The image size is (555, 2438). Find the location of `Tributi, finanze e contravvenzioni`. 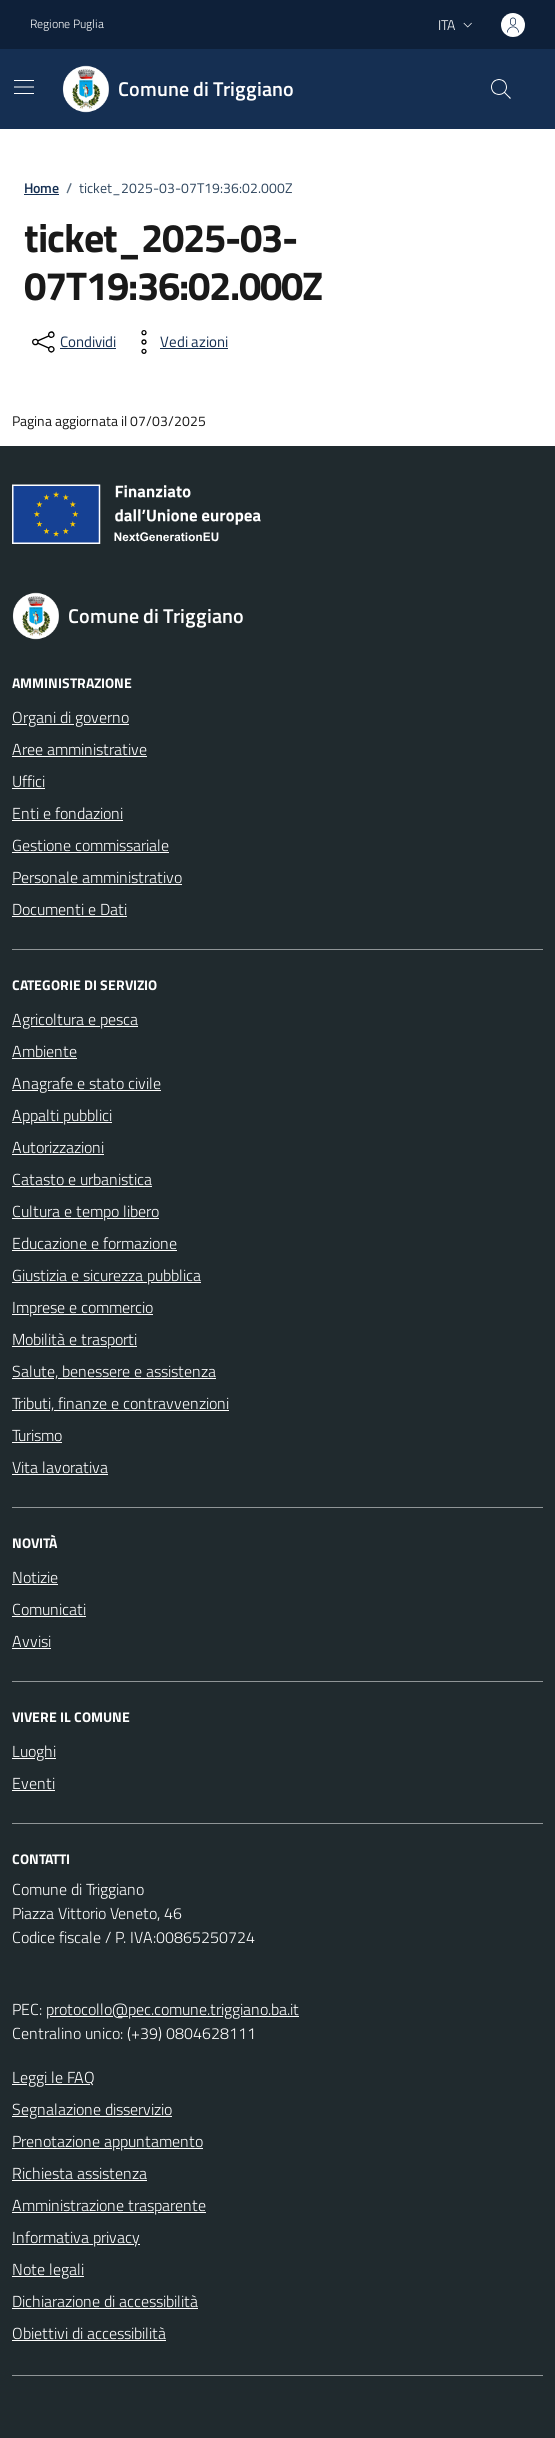

Tributi, finanze e contravvenzioni is located at coordinates (120, 1403).